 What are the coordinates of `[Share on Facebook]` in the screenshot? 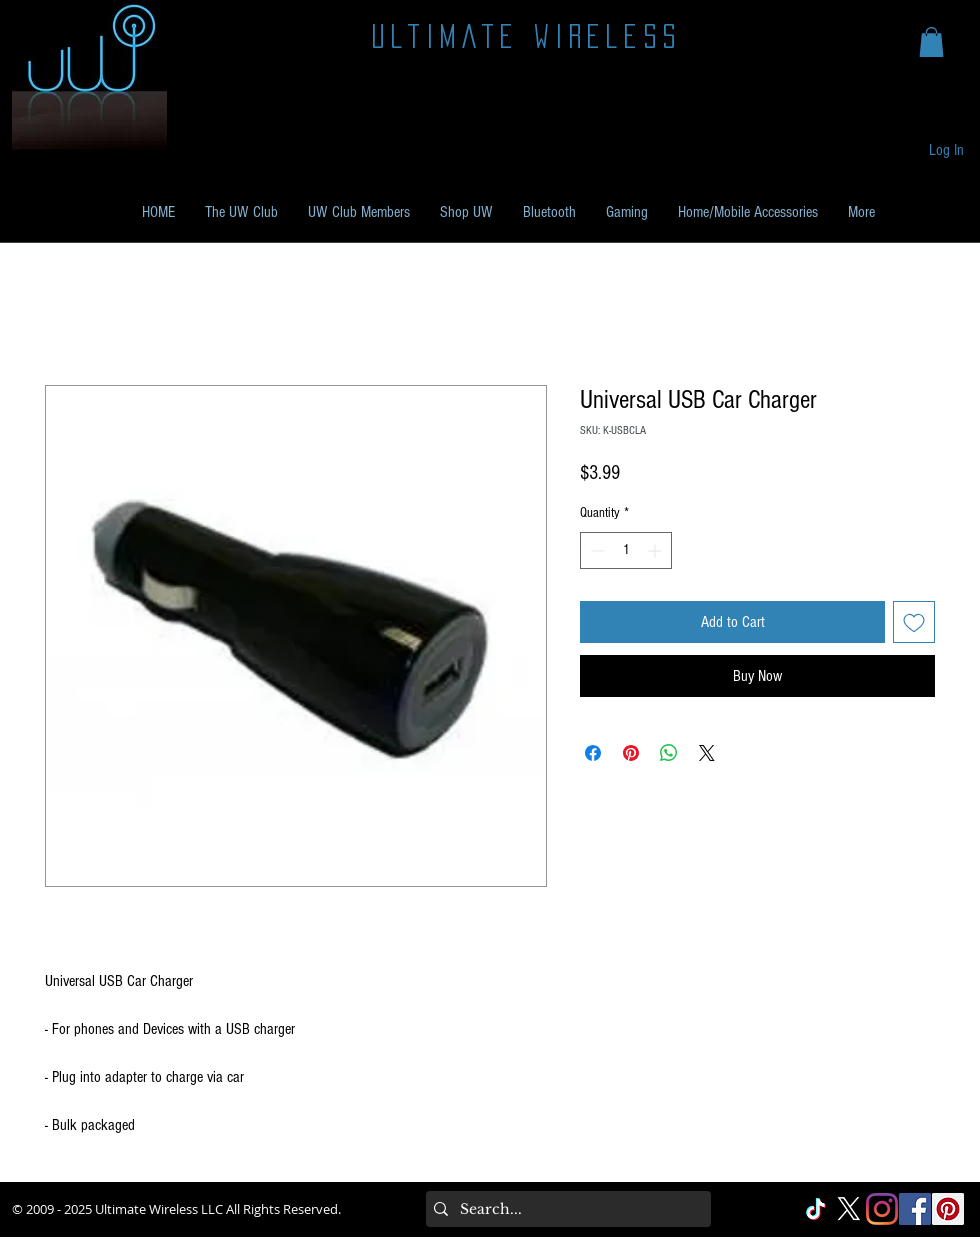 It's located at (593, 753).